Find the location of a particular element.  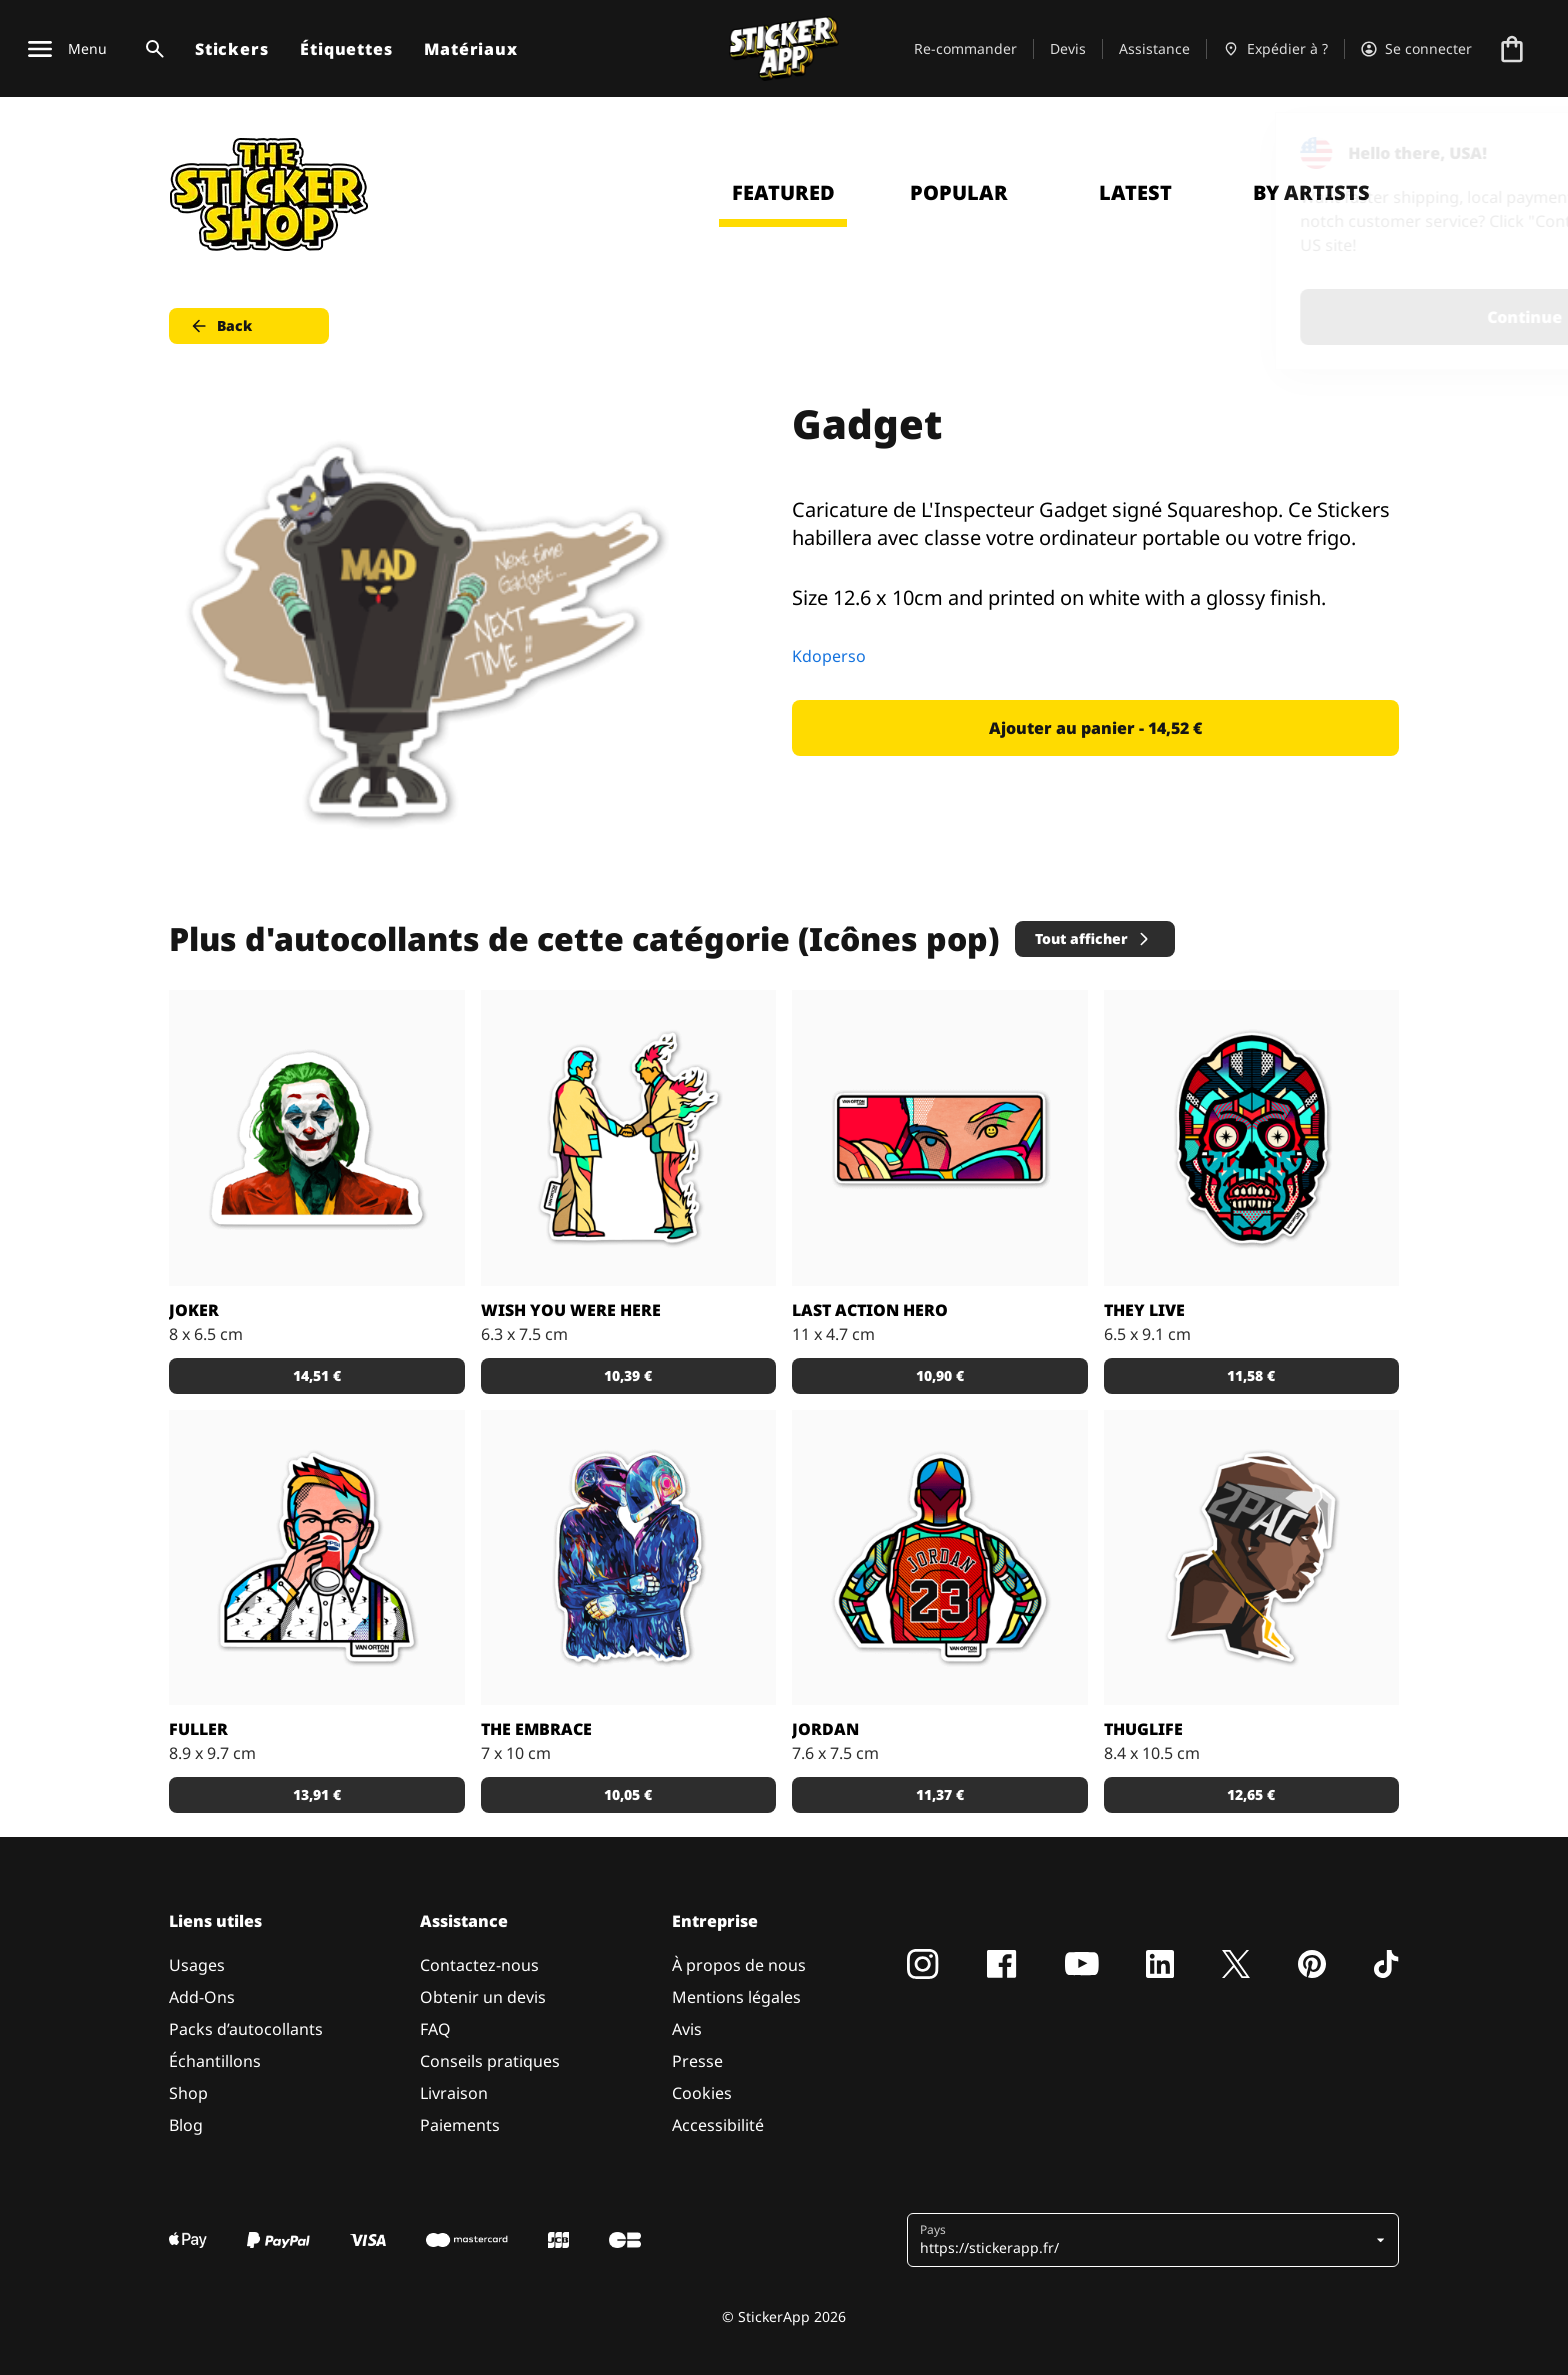

Re-commander is located at coordinates (965, 48).